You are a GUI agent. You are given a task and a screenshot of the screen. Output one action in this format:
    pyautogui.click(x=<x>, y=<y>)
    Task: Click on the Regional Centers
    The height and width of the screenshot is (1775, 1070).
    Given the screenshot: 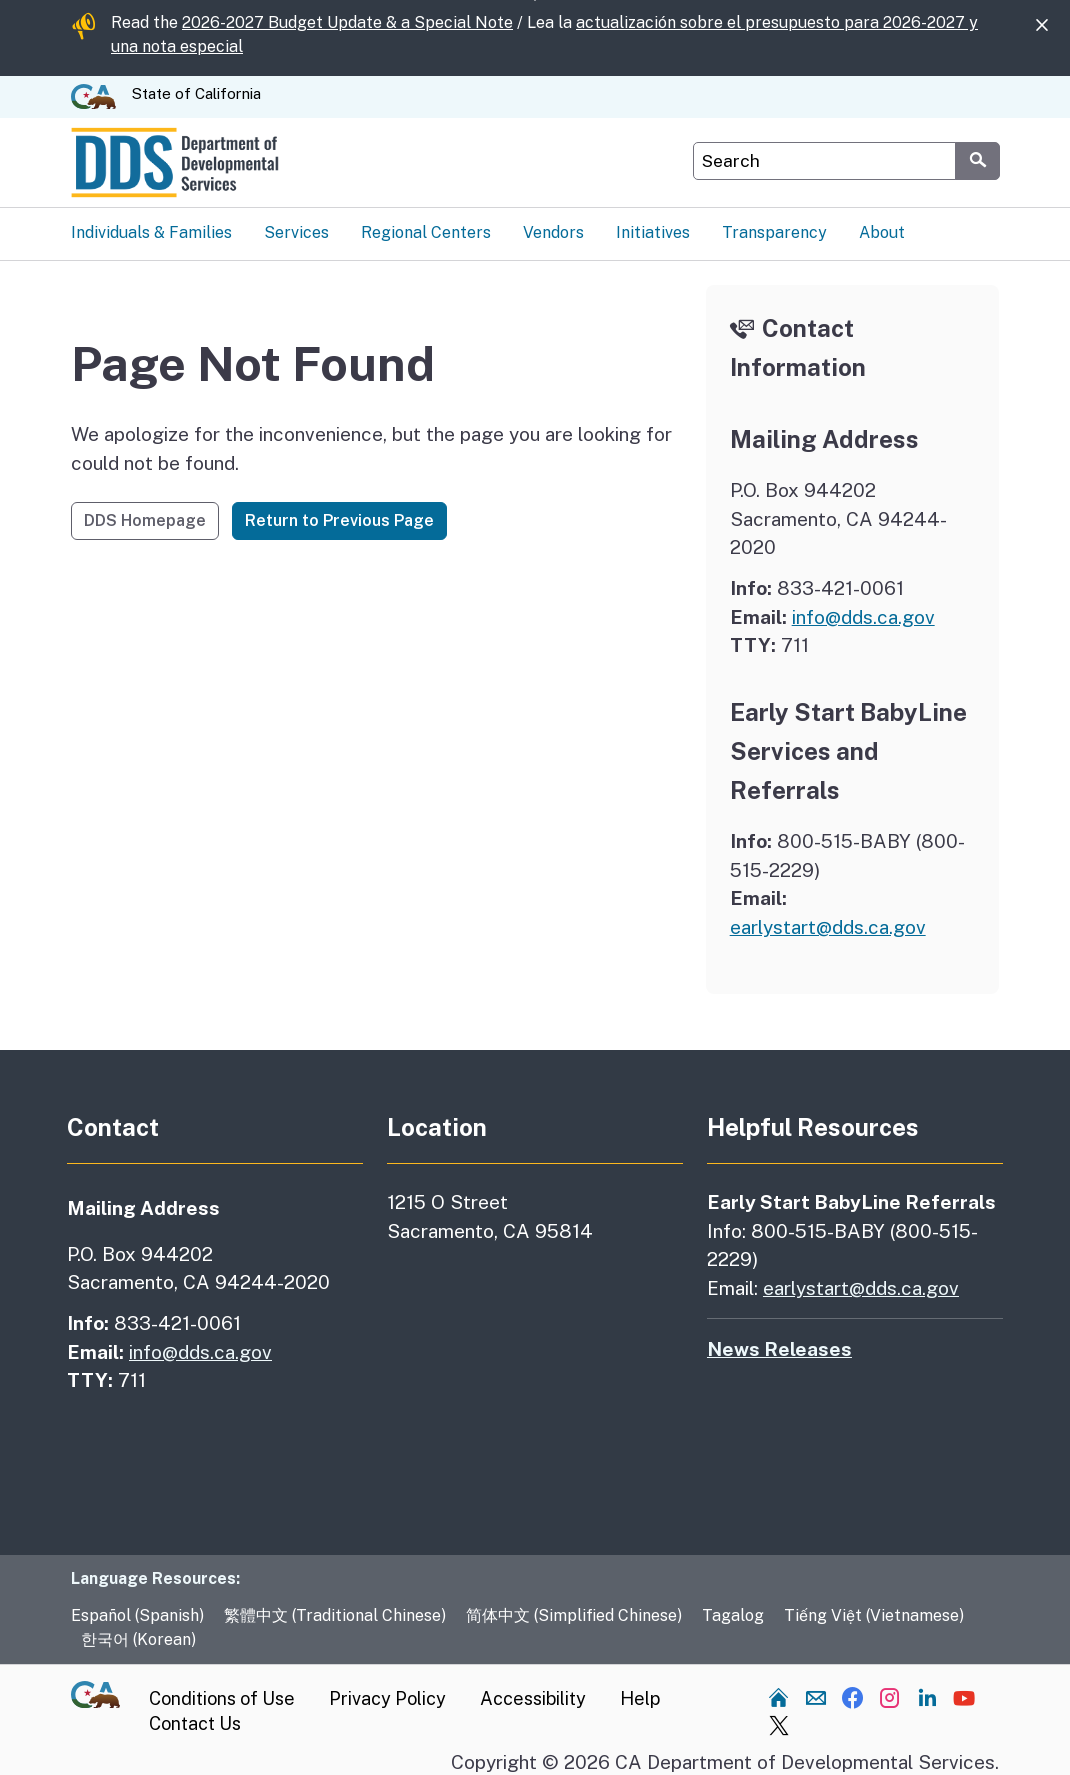 What is the action you would take?
    pyautogui.click(x=426, y=232)
    